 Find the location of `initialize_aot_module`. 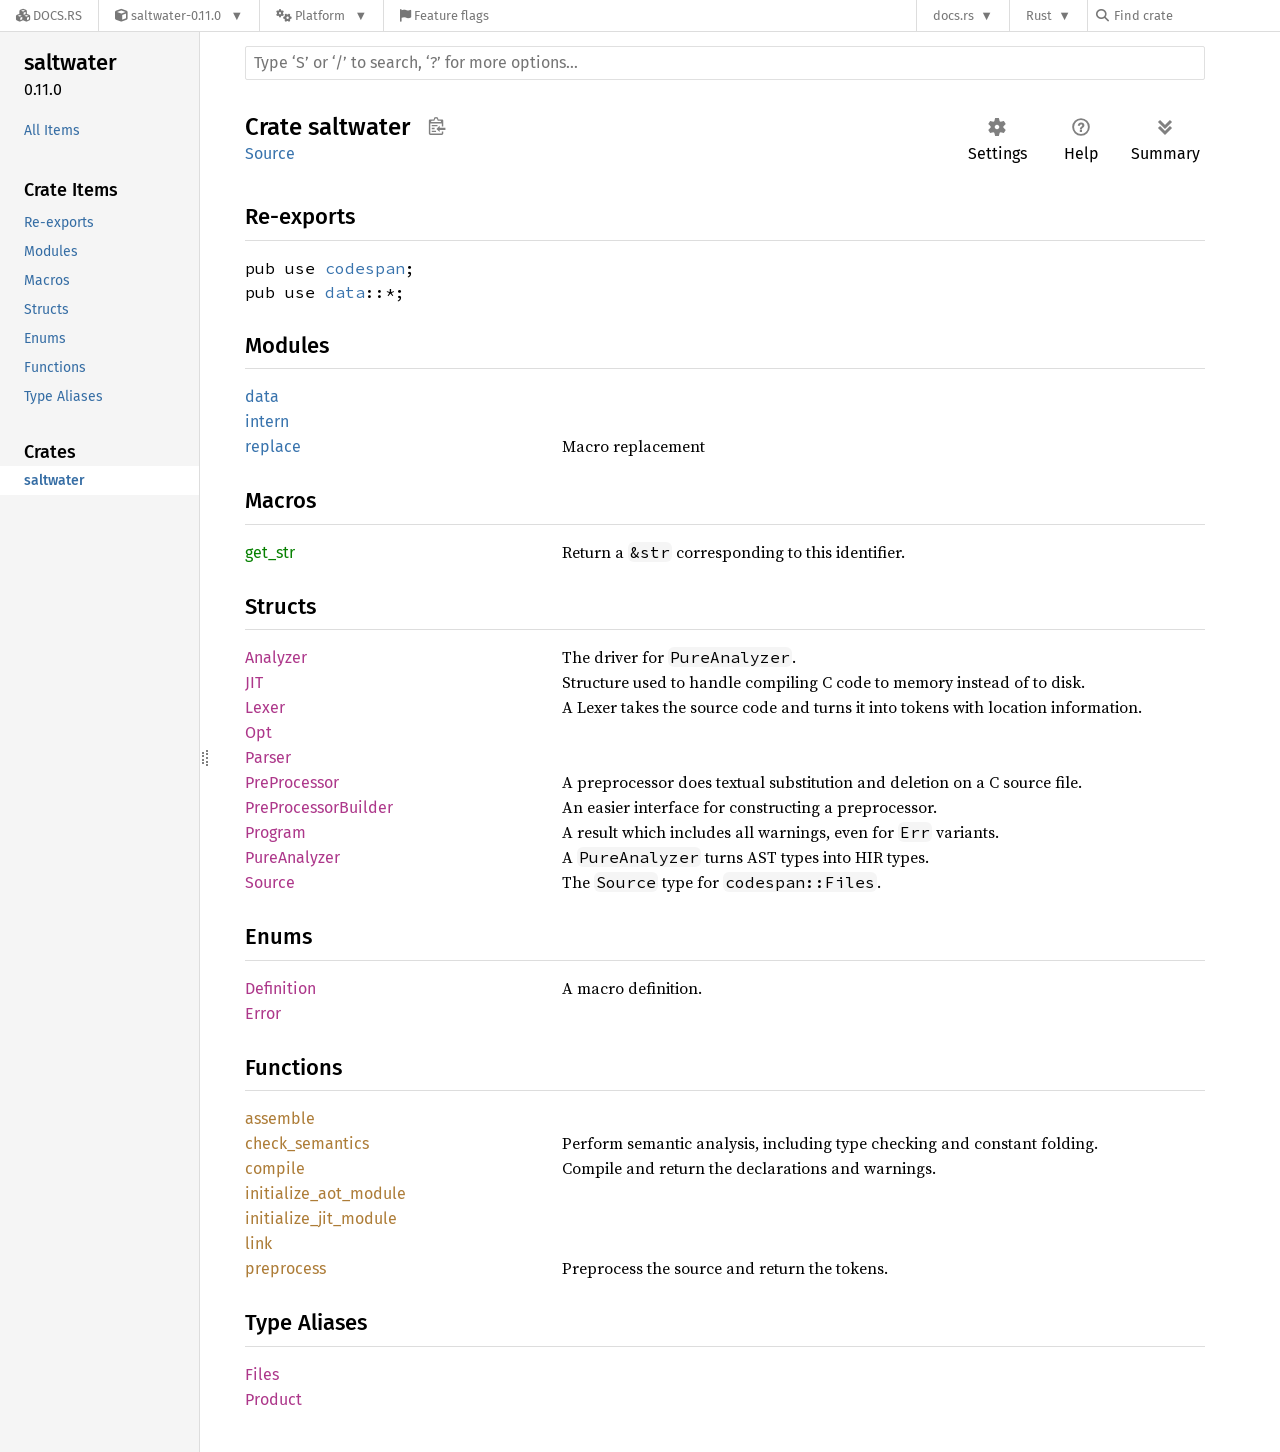

initialize_aot_module is located at coordinates (325, 1193).